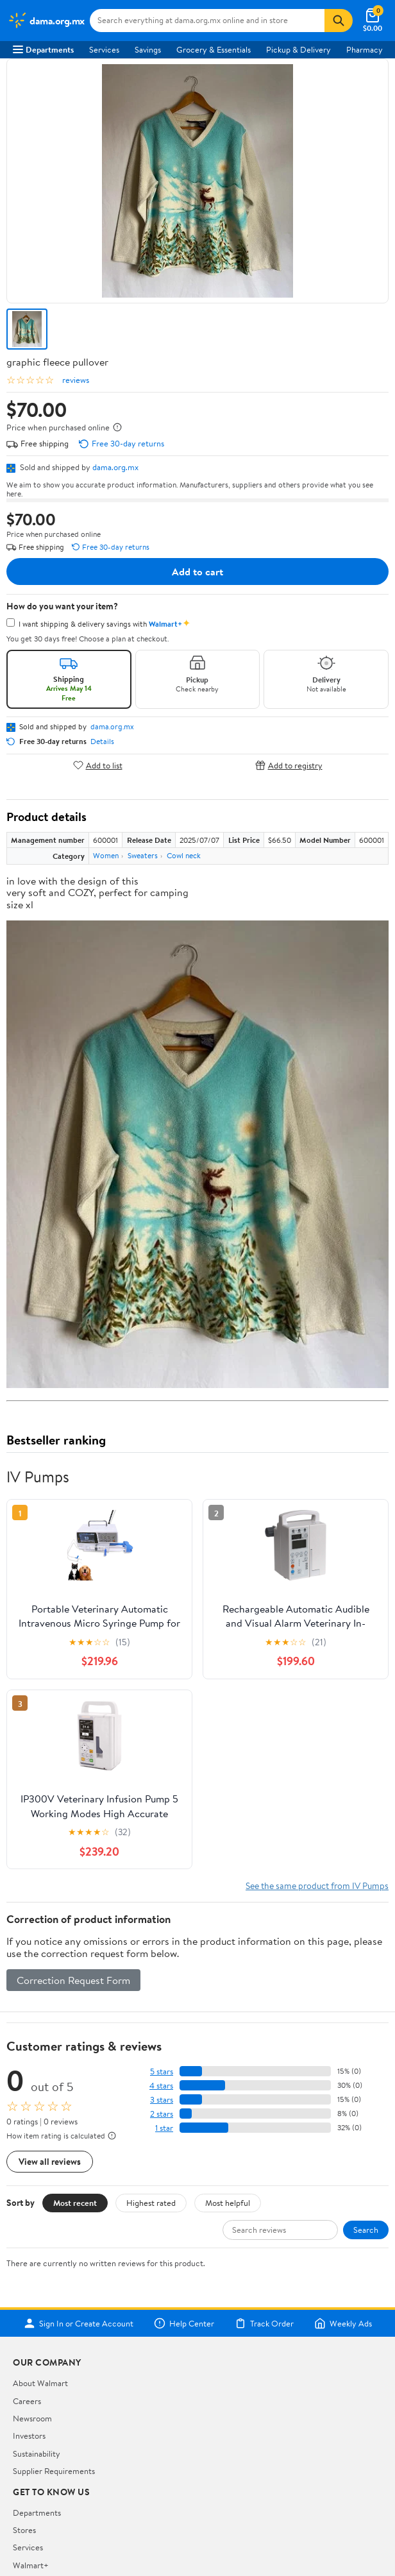 The image size is (395, 2576). Describe the element at coordinates (75, 2202) in the screenshot. I see `Most recent` at that location.